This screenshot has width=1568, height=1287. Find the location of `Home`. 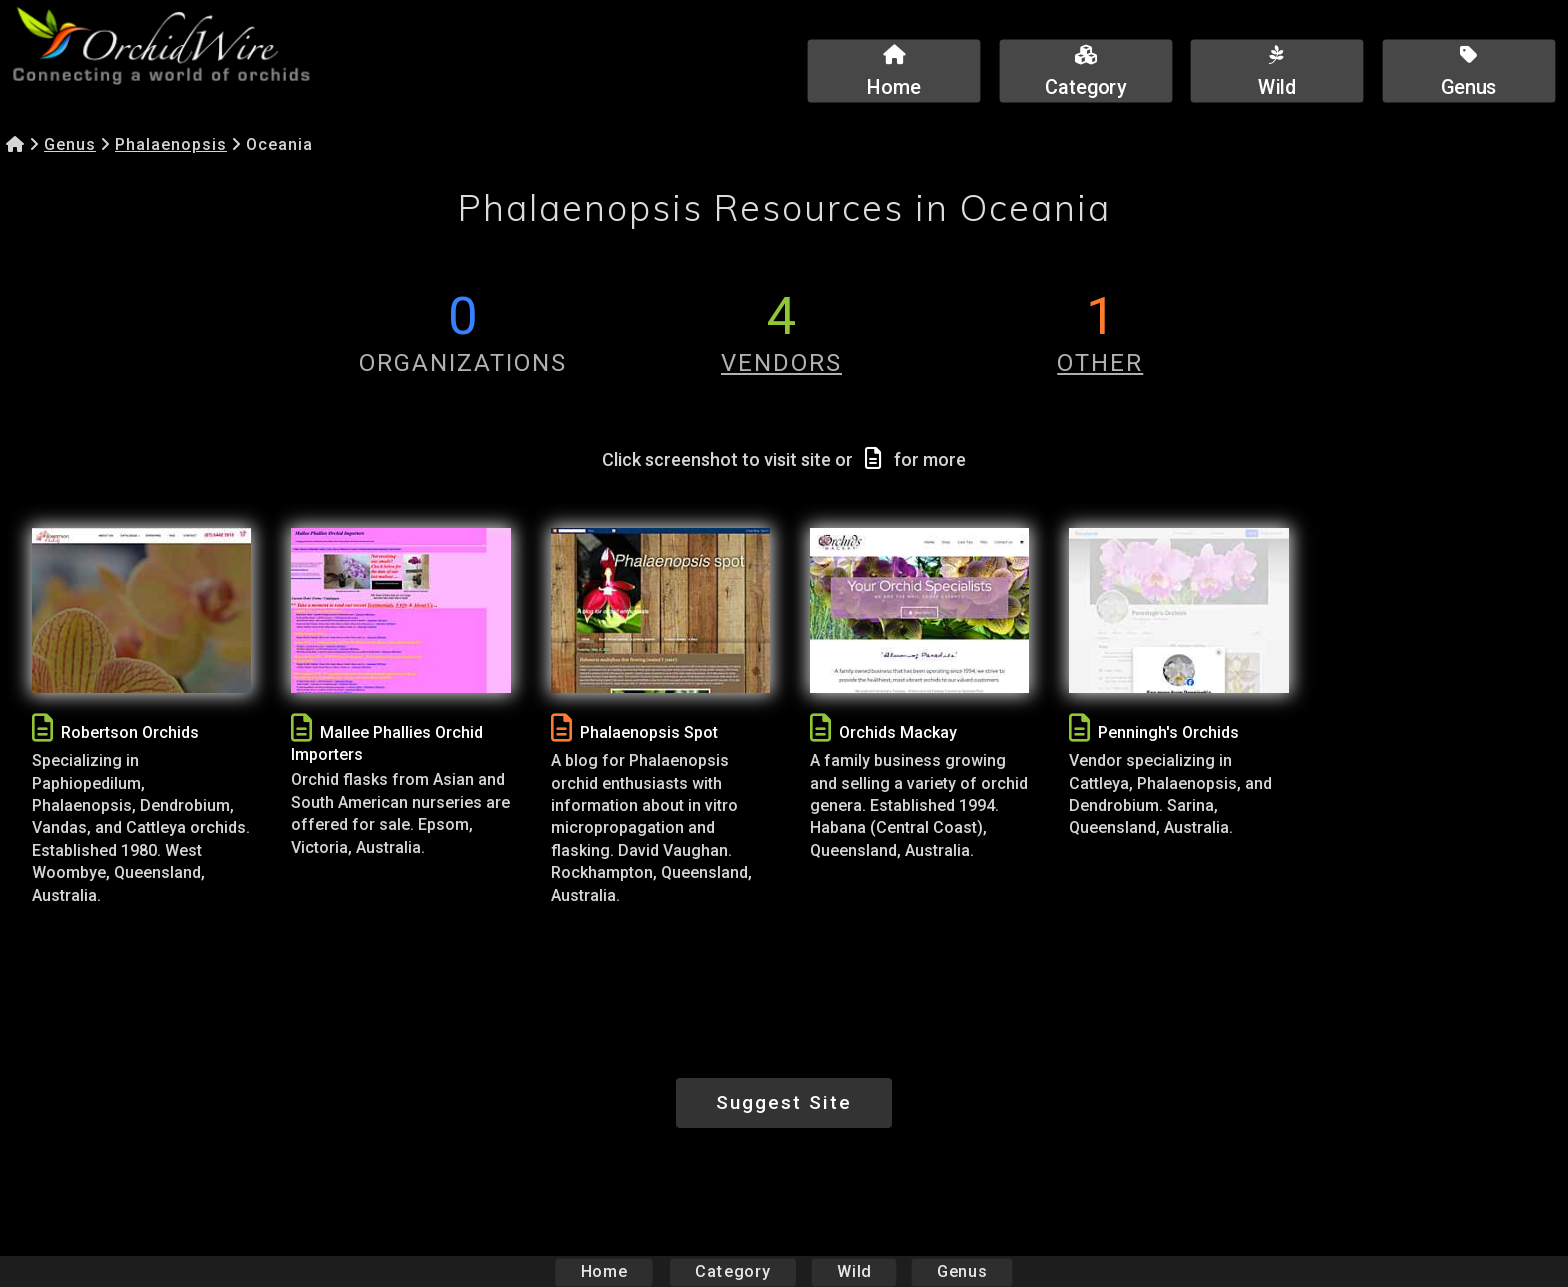

Home is located at coordinates (604, 1271).